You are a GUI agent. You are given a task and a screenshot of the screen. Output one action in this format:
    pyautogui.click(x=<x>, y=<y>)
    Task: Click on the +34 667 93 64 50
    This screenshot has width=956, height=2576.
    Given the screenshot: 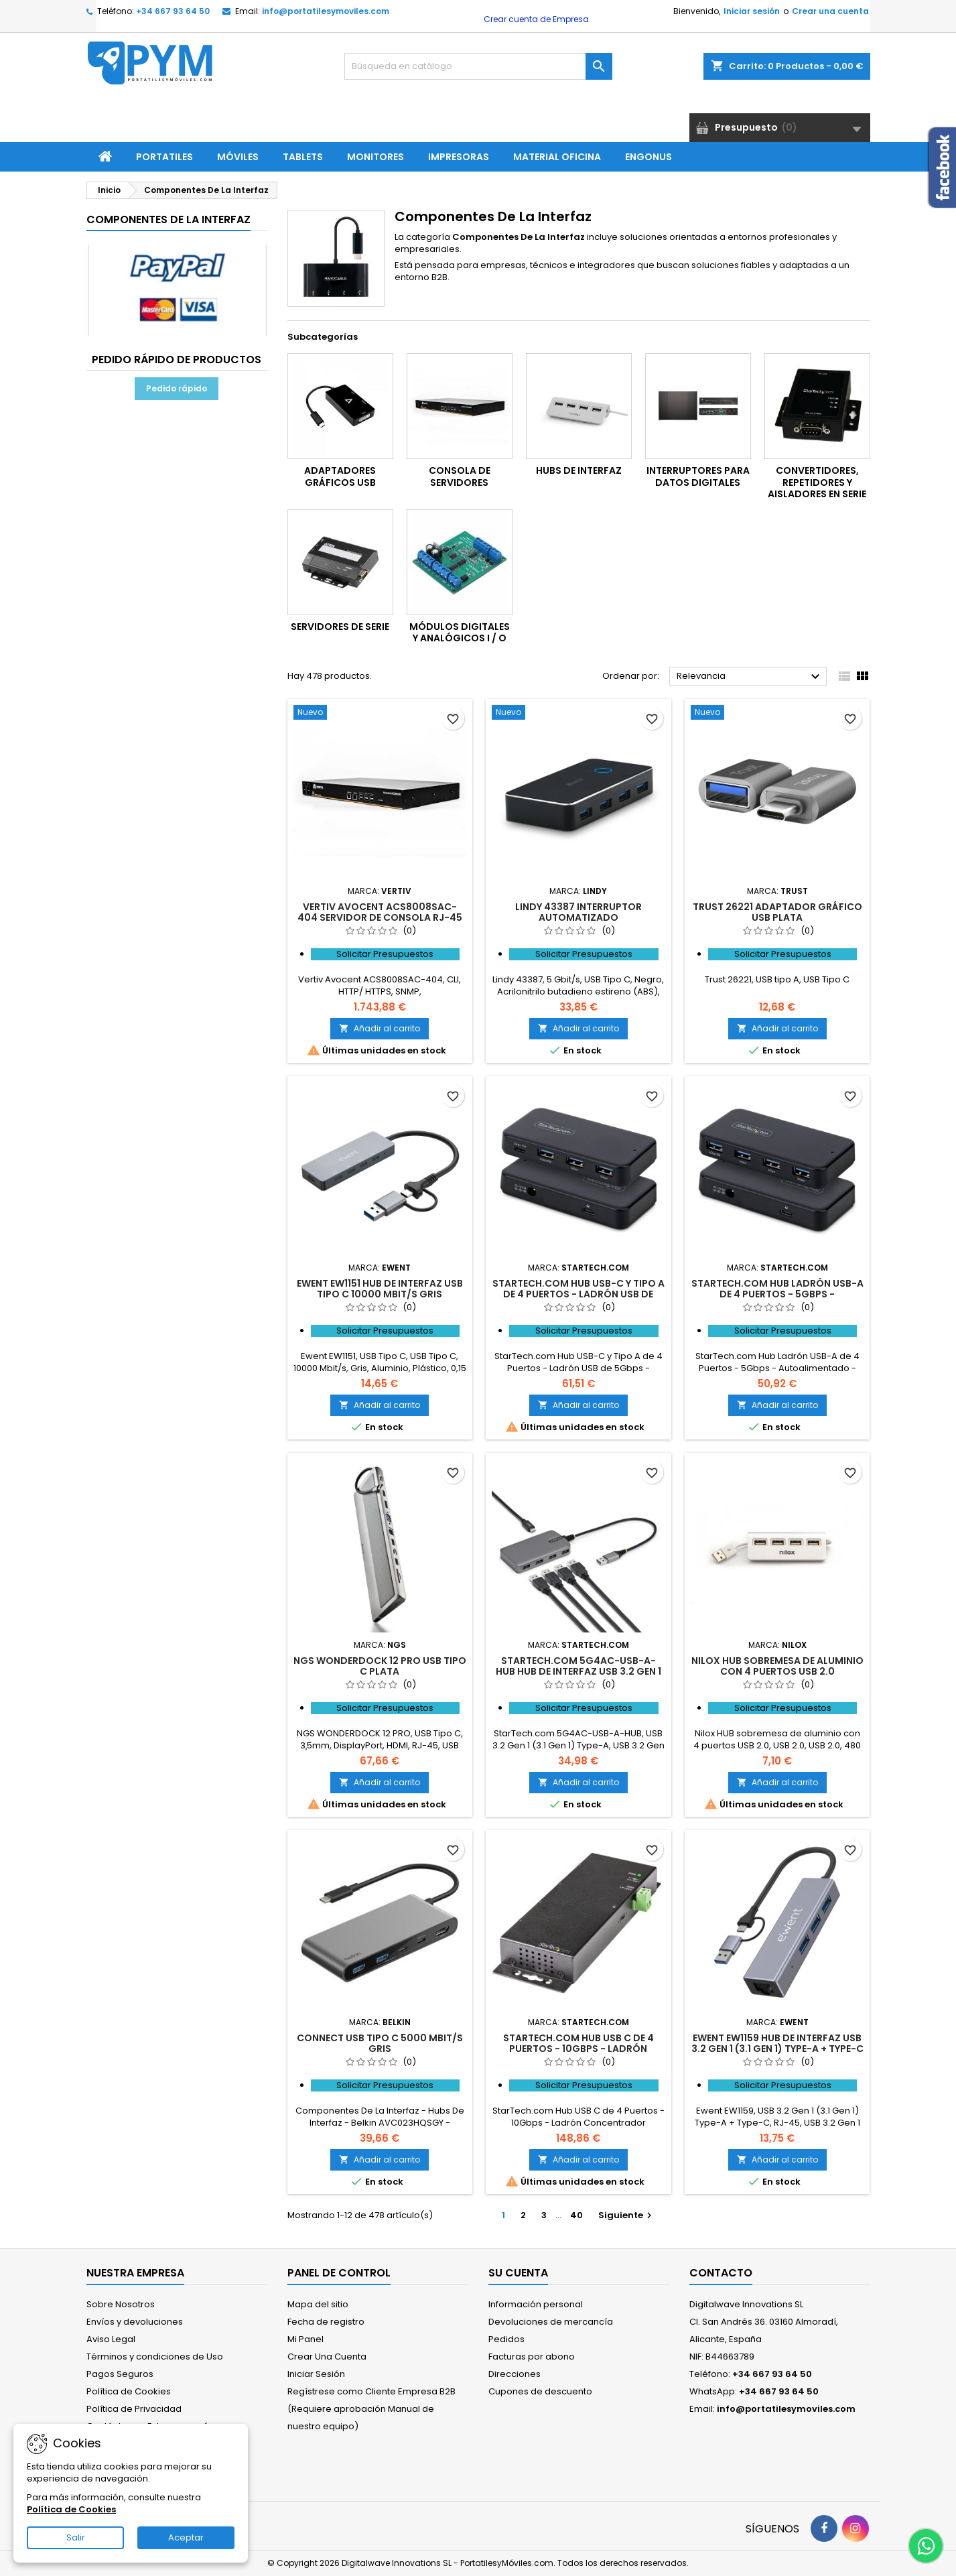 What is the action you would take?
    pyautogui.click(x=173, y=11)
    